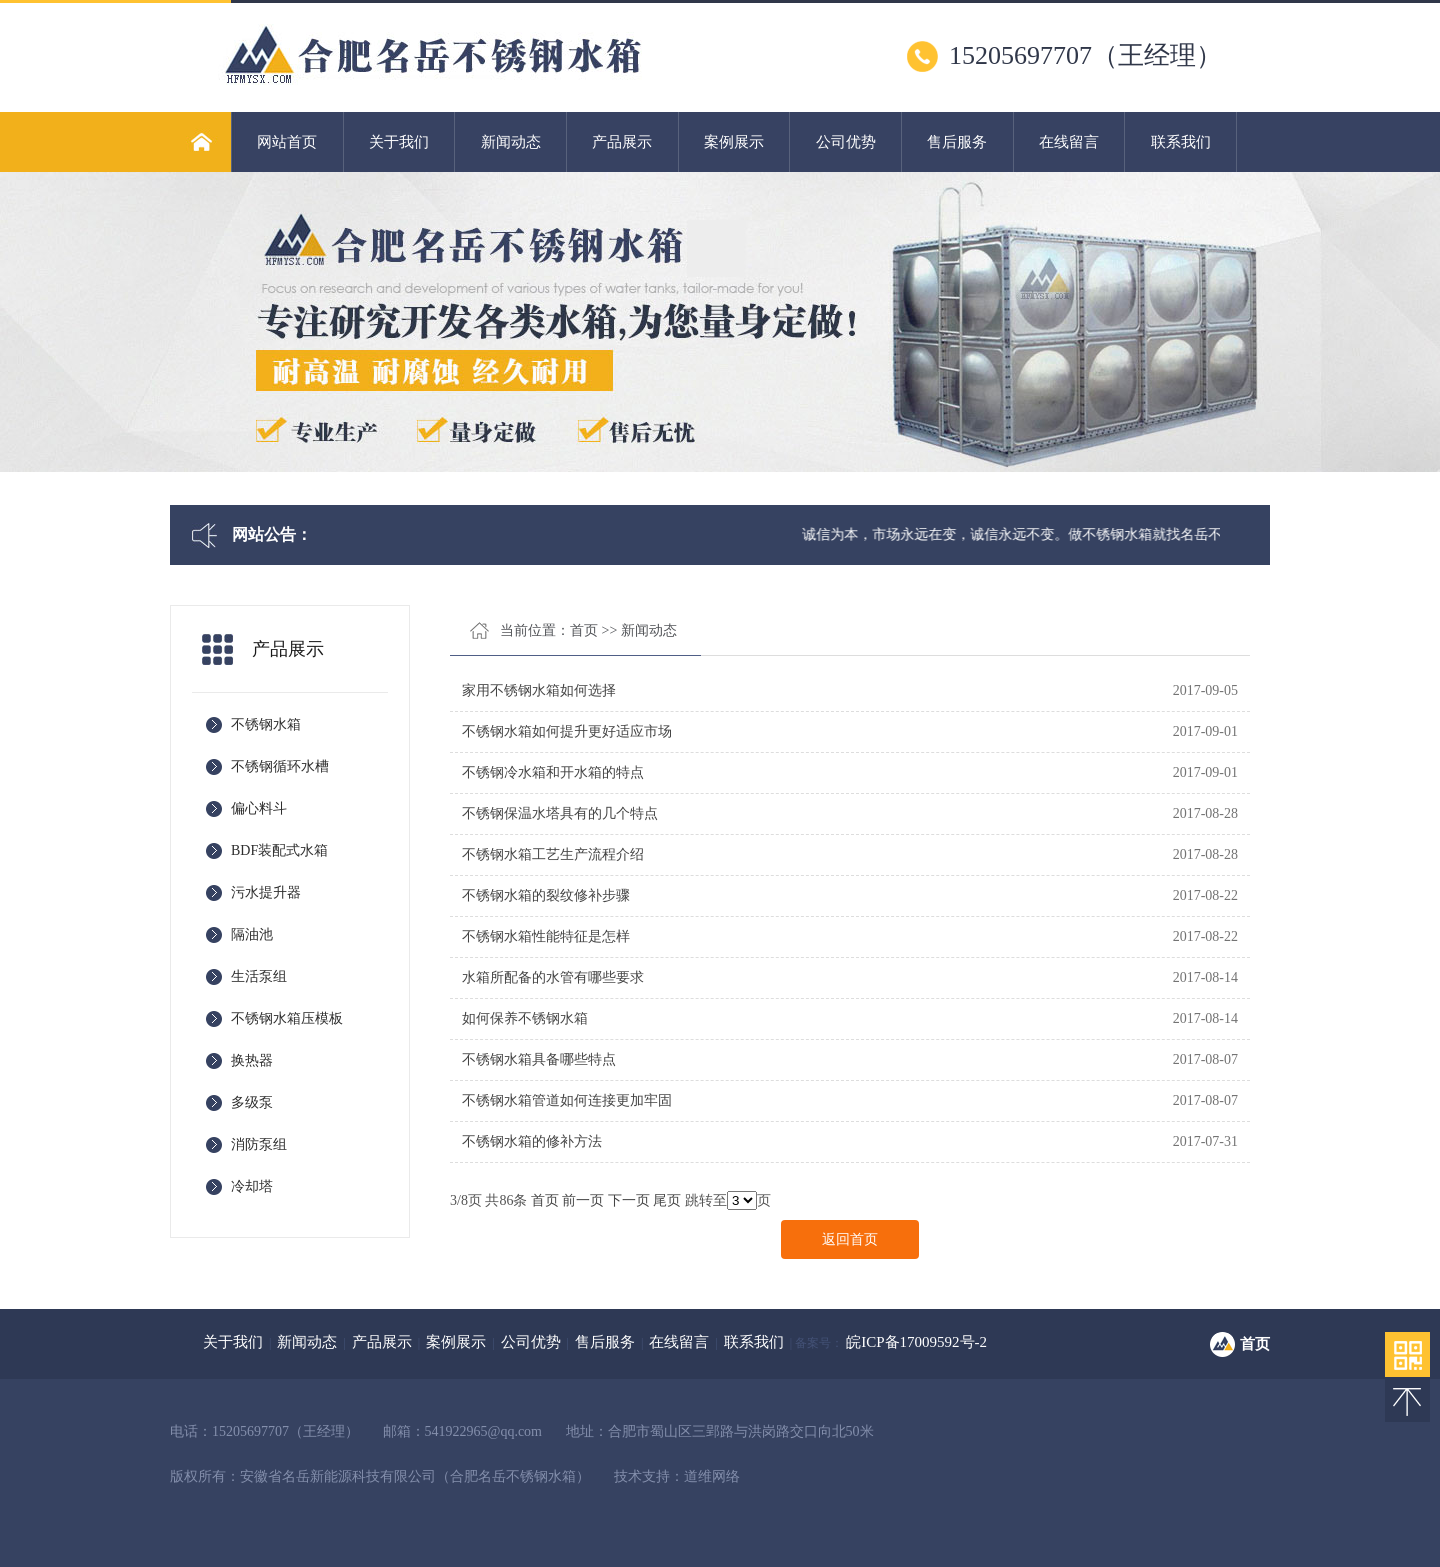 The width and height of the screenshot is (1440, 1567). Describe the element at coordinates (1069, 142) in the screenshot. I see `在线留言` at that location.